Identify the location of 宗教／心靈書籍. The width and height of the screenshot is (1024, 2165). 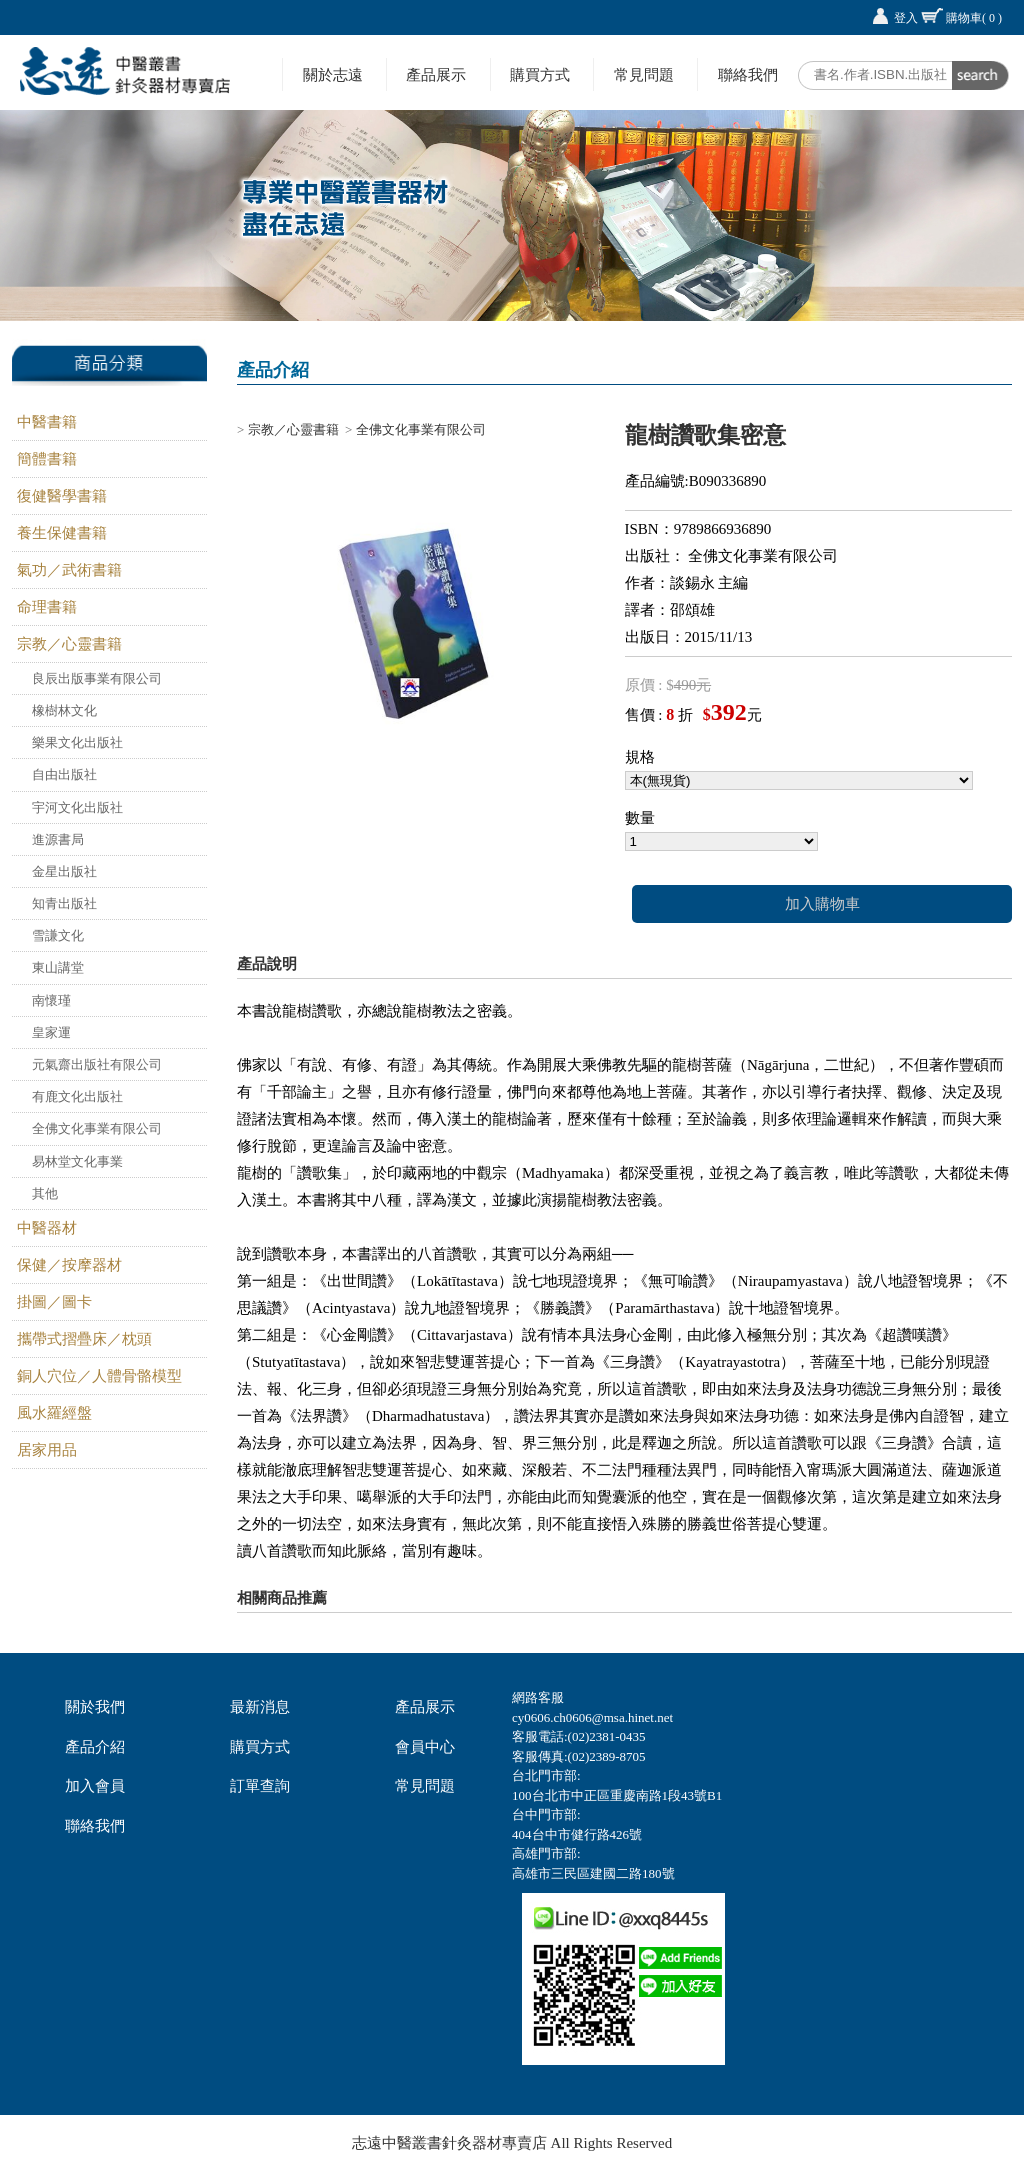
(69, 644).